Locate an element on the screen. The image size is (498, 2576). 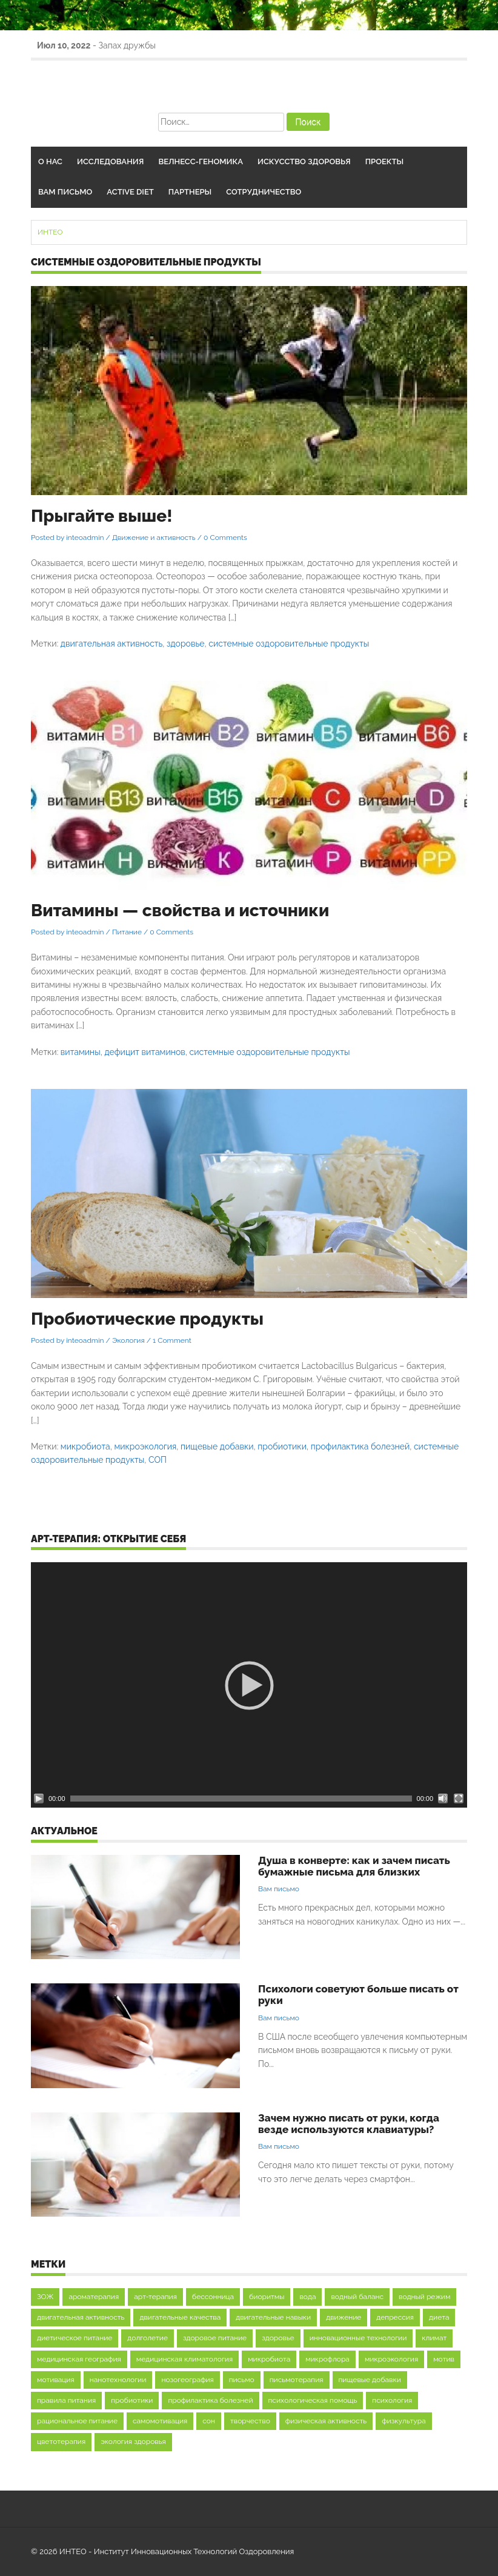
психология [психология (42 элемента)] is located at coordinates (392, 2400).